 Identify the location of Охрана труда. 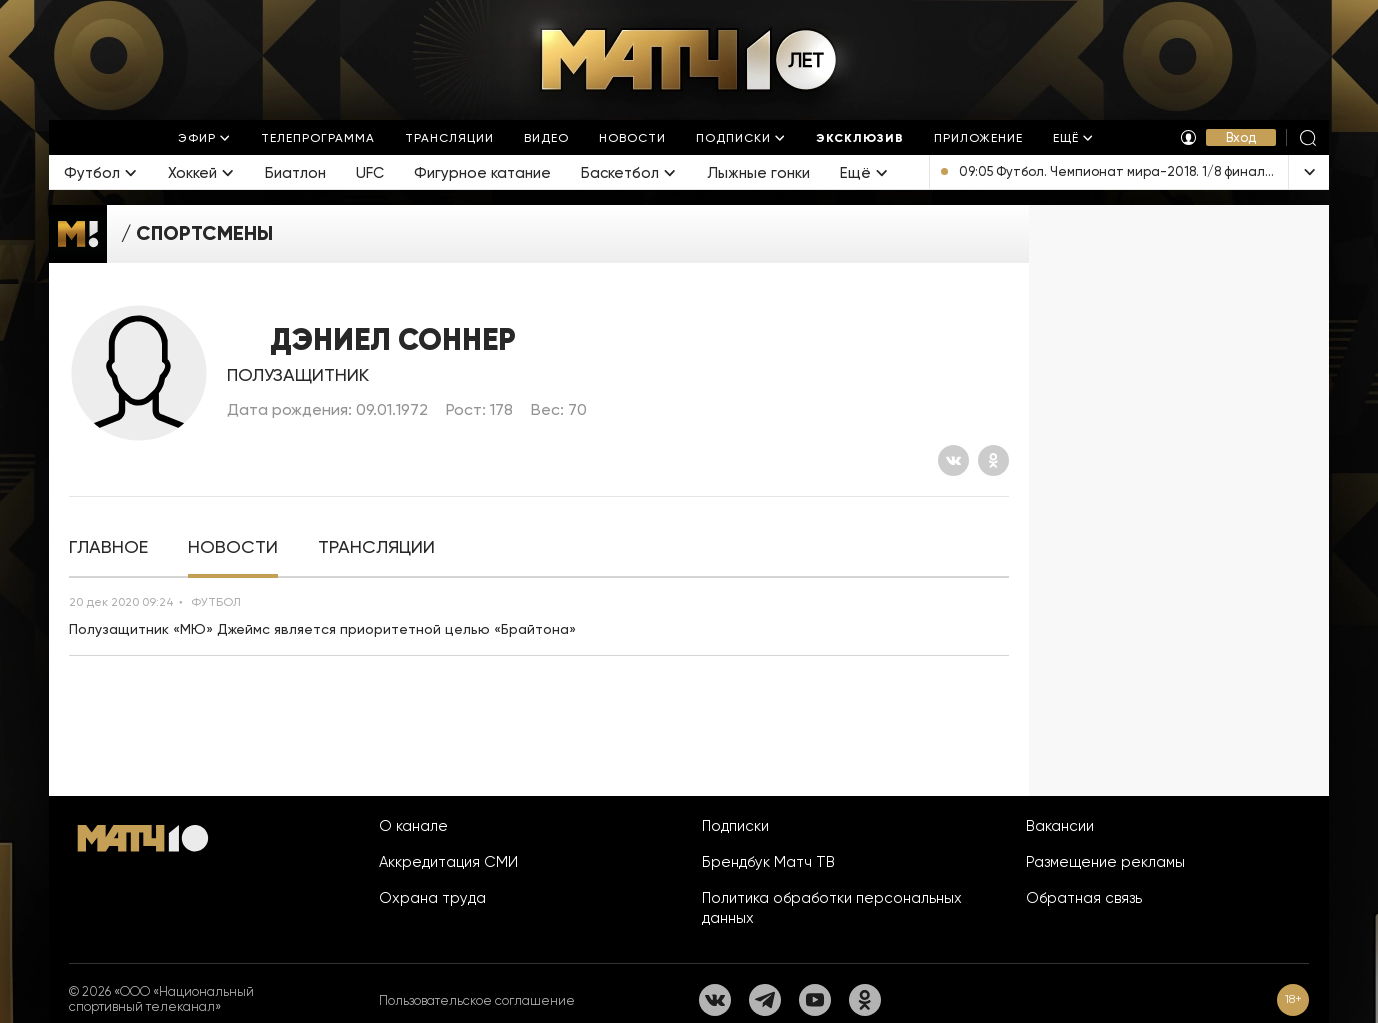
(432, 898).